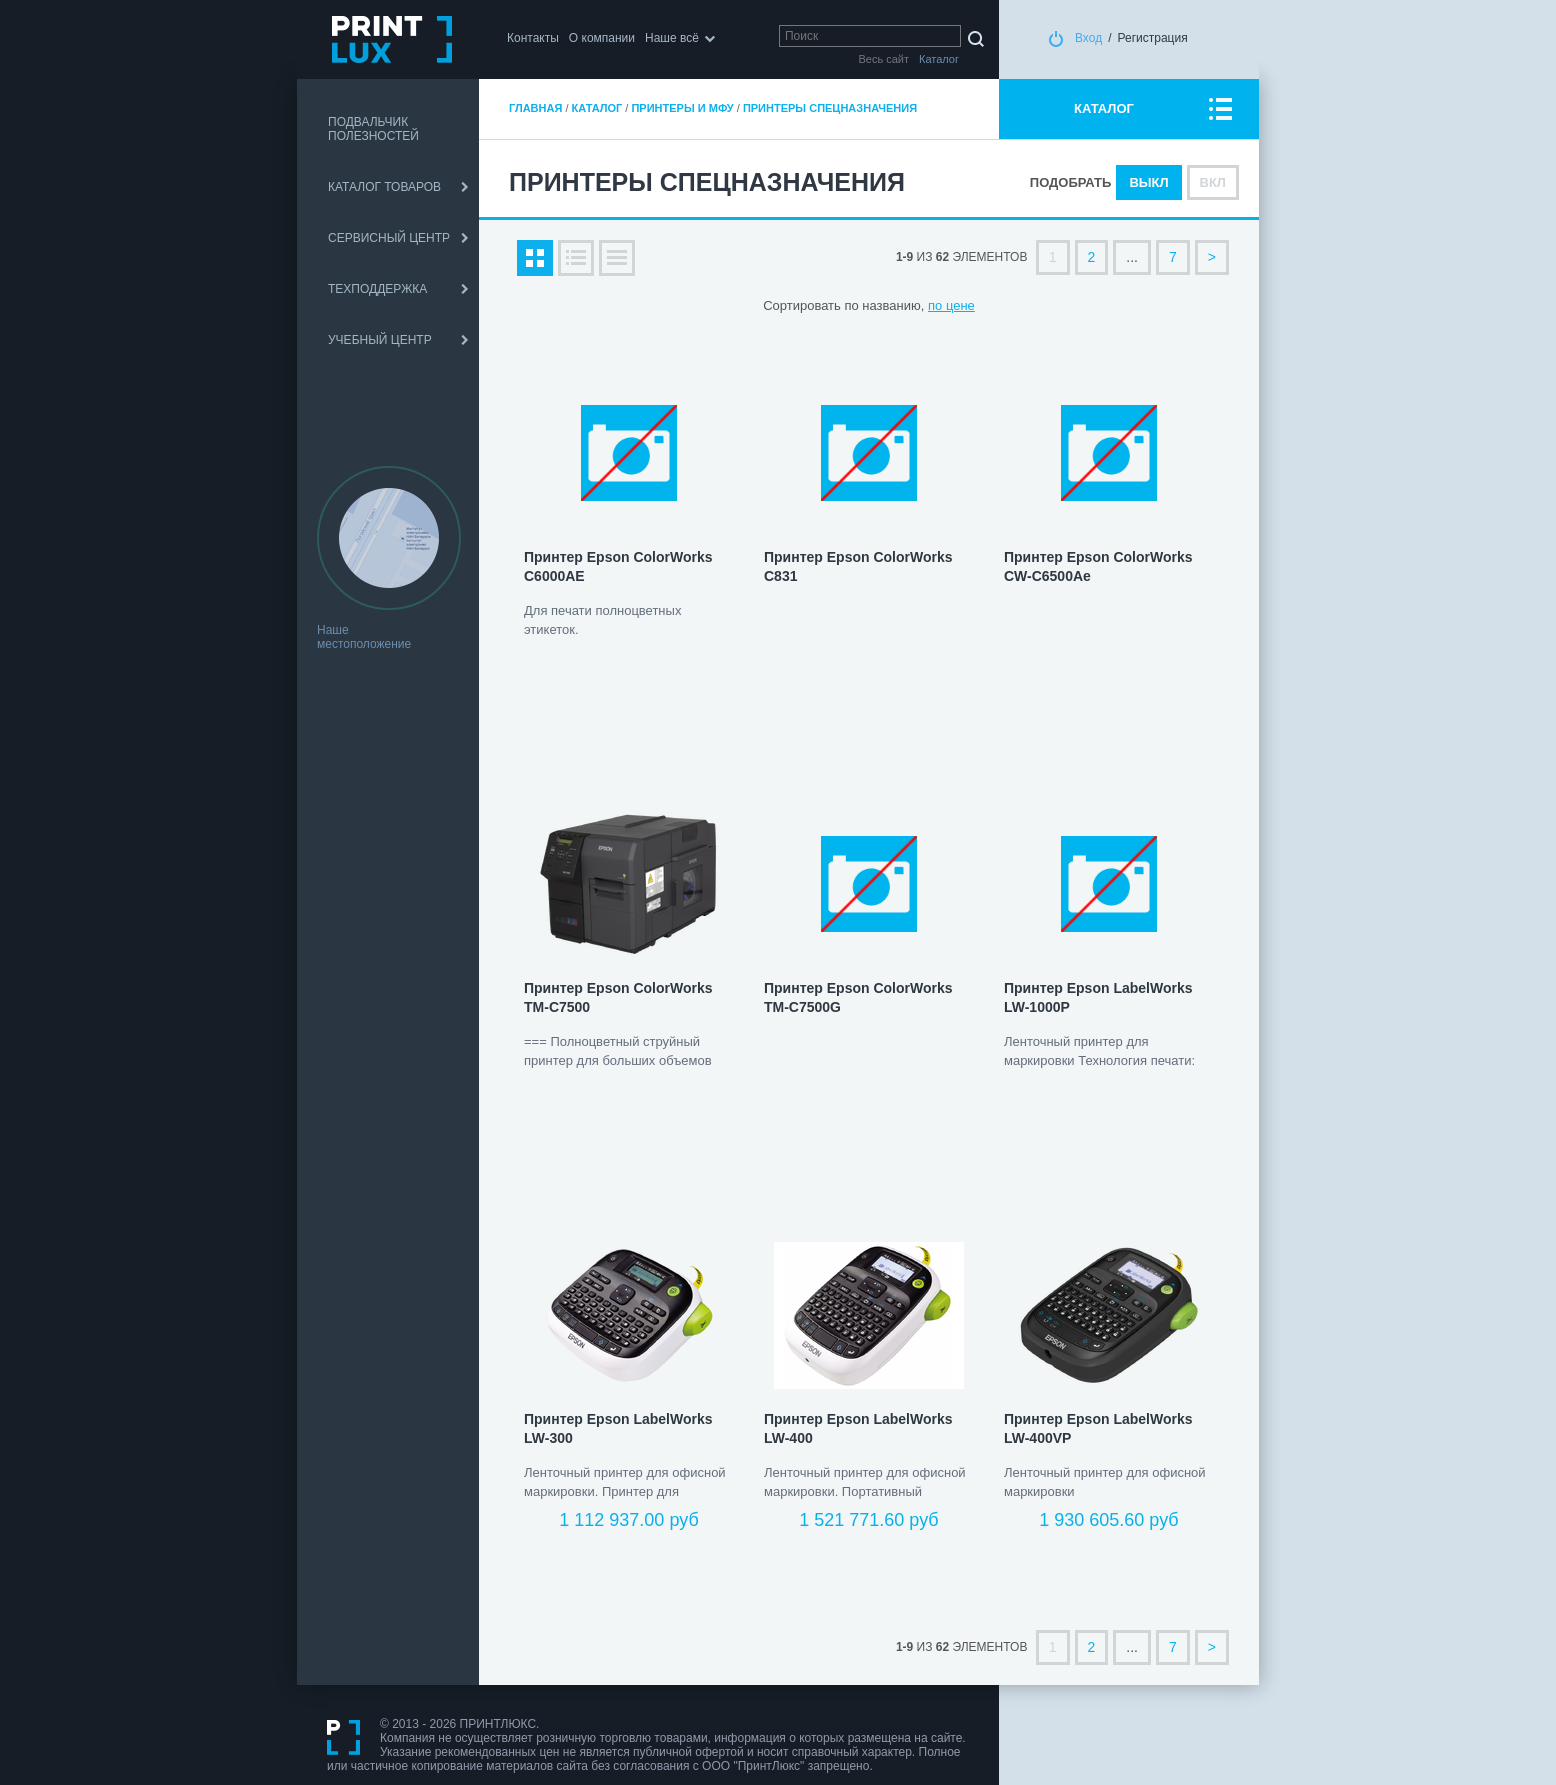  Describe the element at coordinates (533, 38) in the screenshot. I see `Контакты` at that location.